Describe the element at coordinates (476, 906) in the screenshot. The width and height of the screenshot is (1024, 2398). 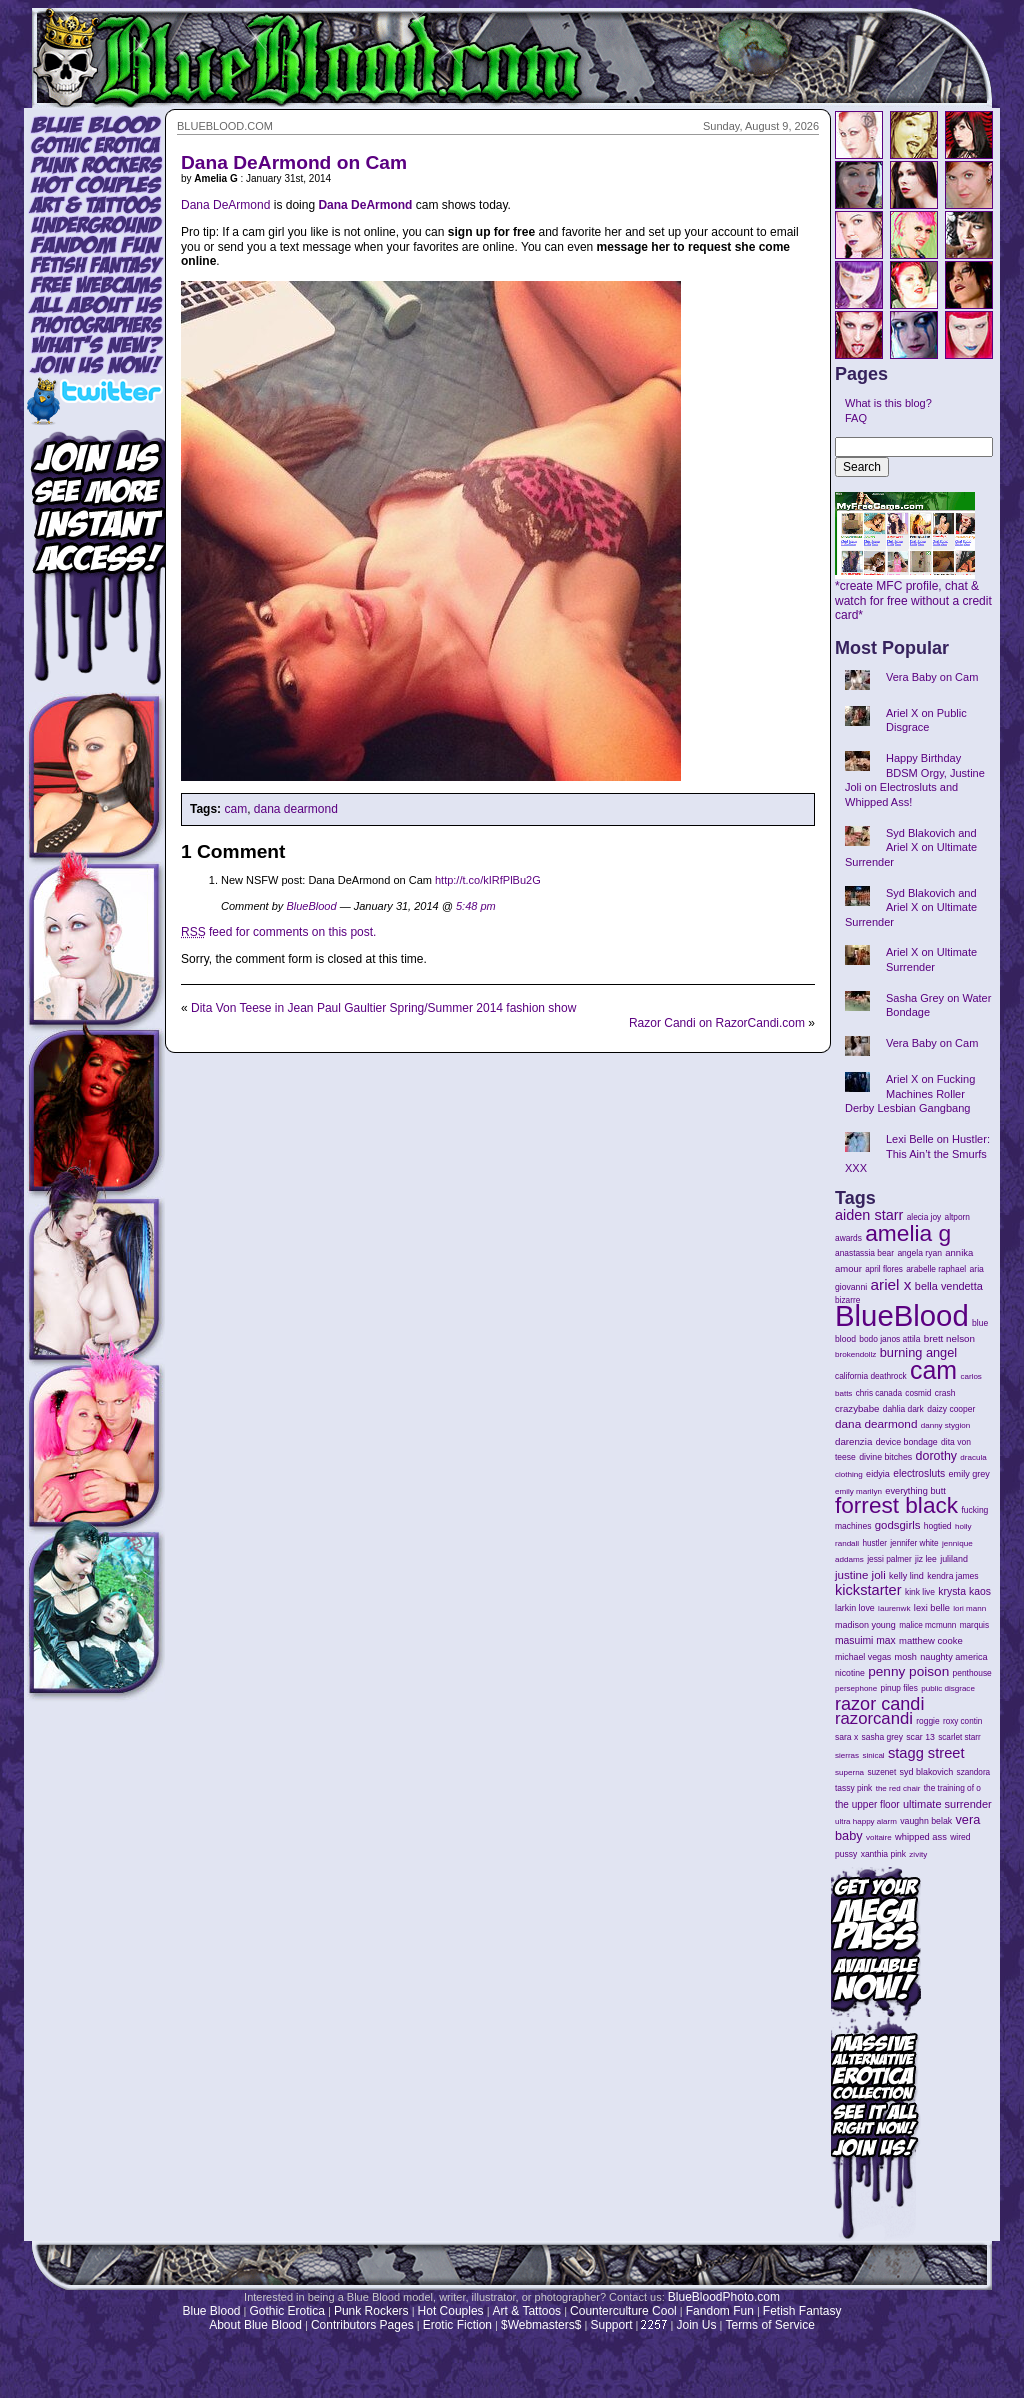
I see `5:48 pm` at that location.